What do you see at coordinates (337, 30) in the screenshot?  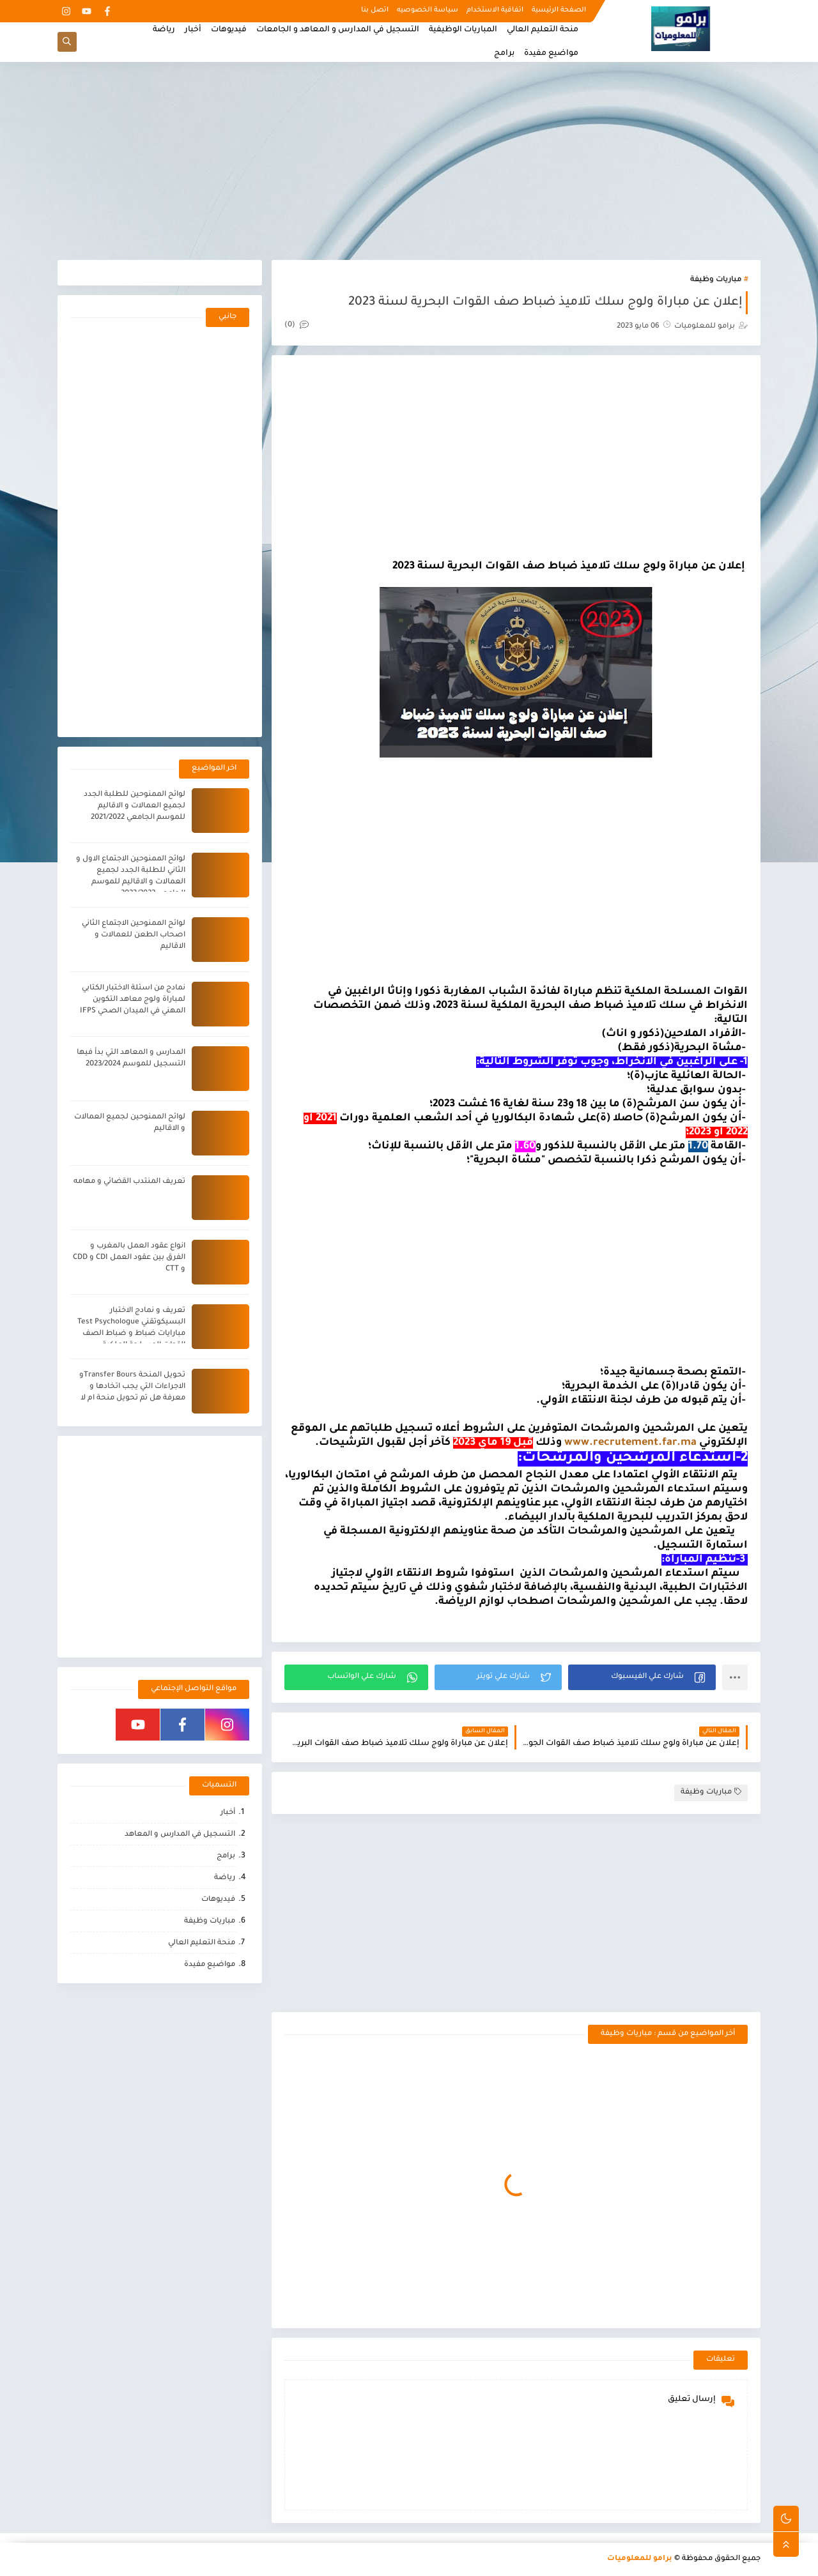 I see `التسجيل في المدارس و المعاهد و الجامعات` at bounding box center [337, 30].